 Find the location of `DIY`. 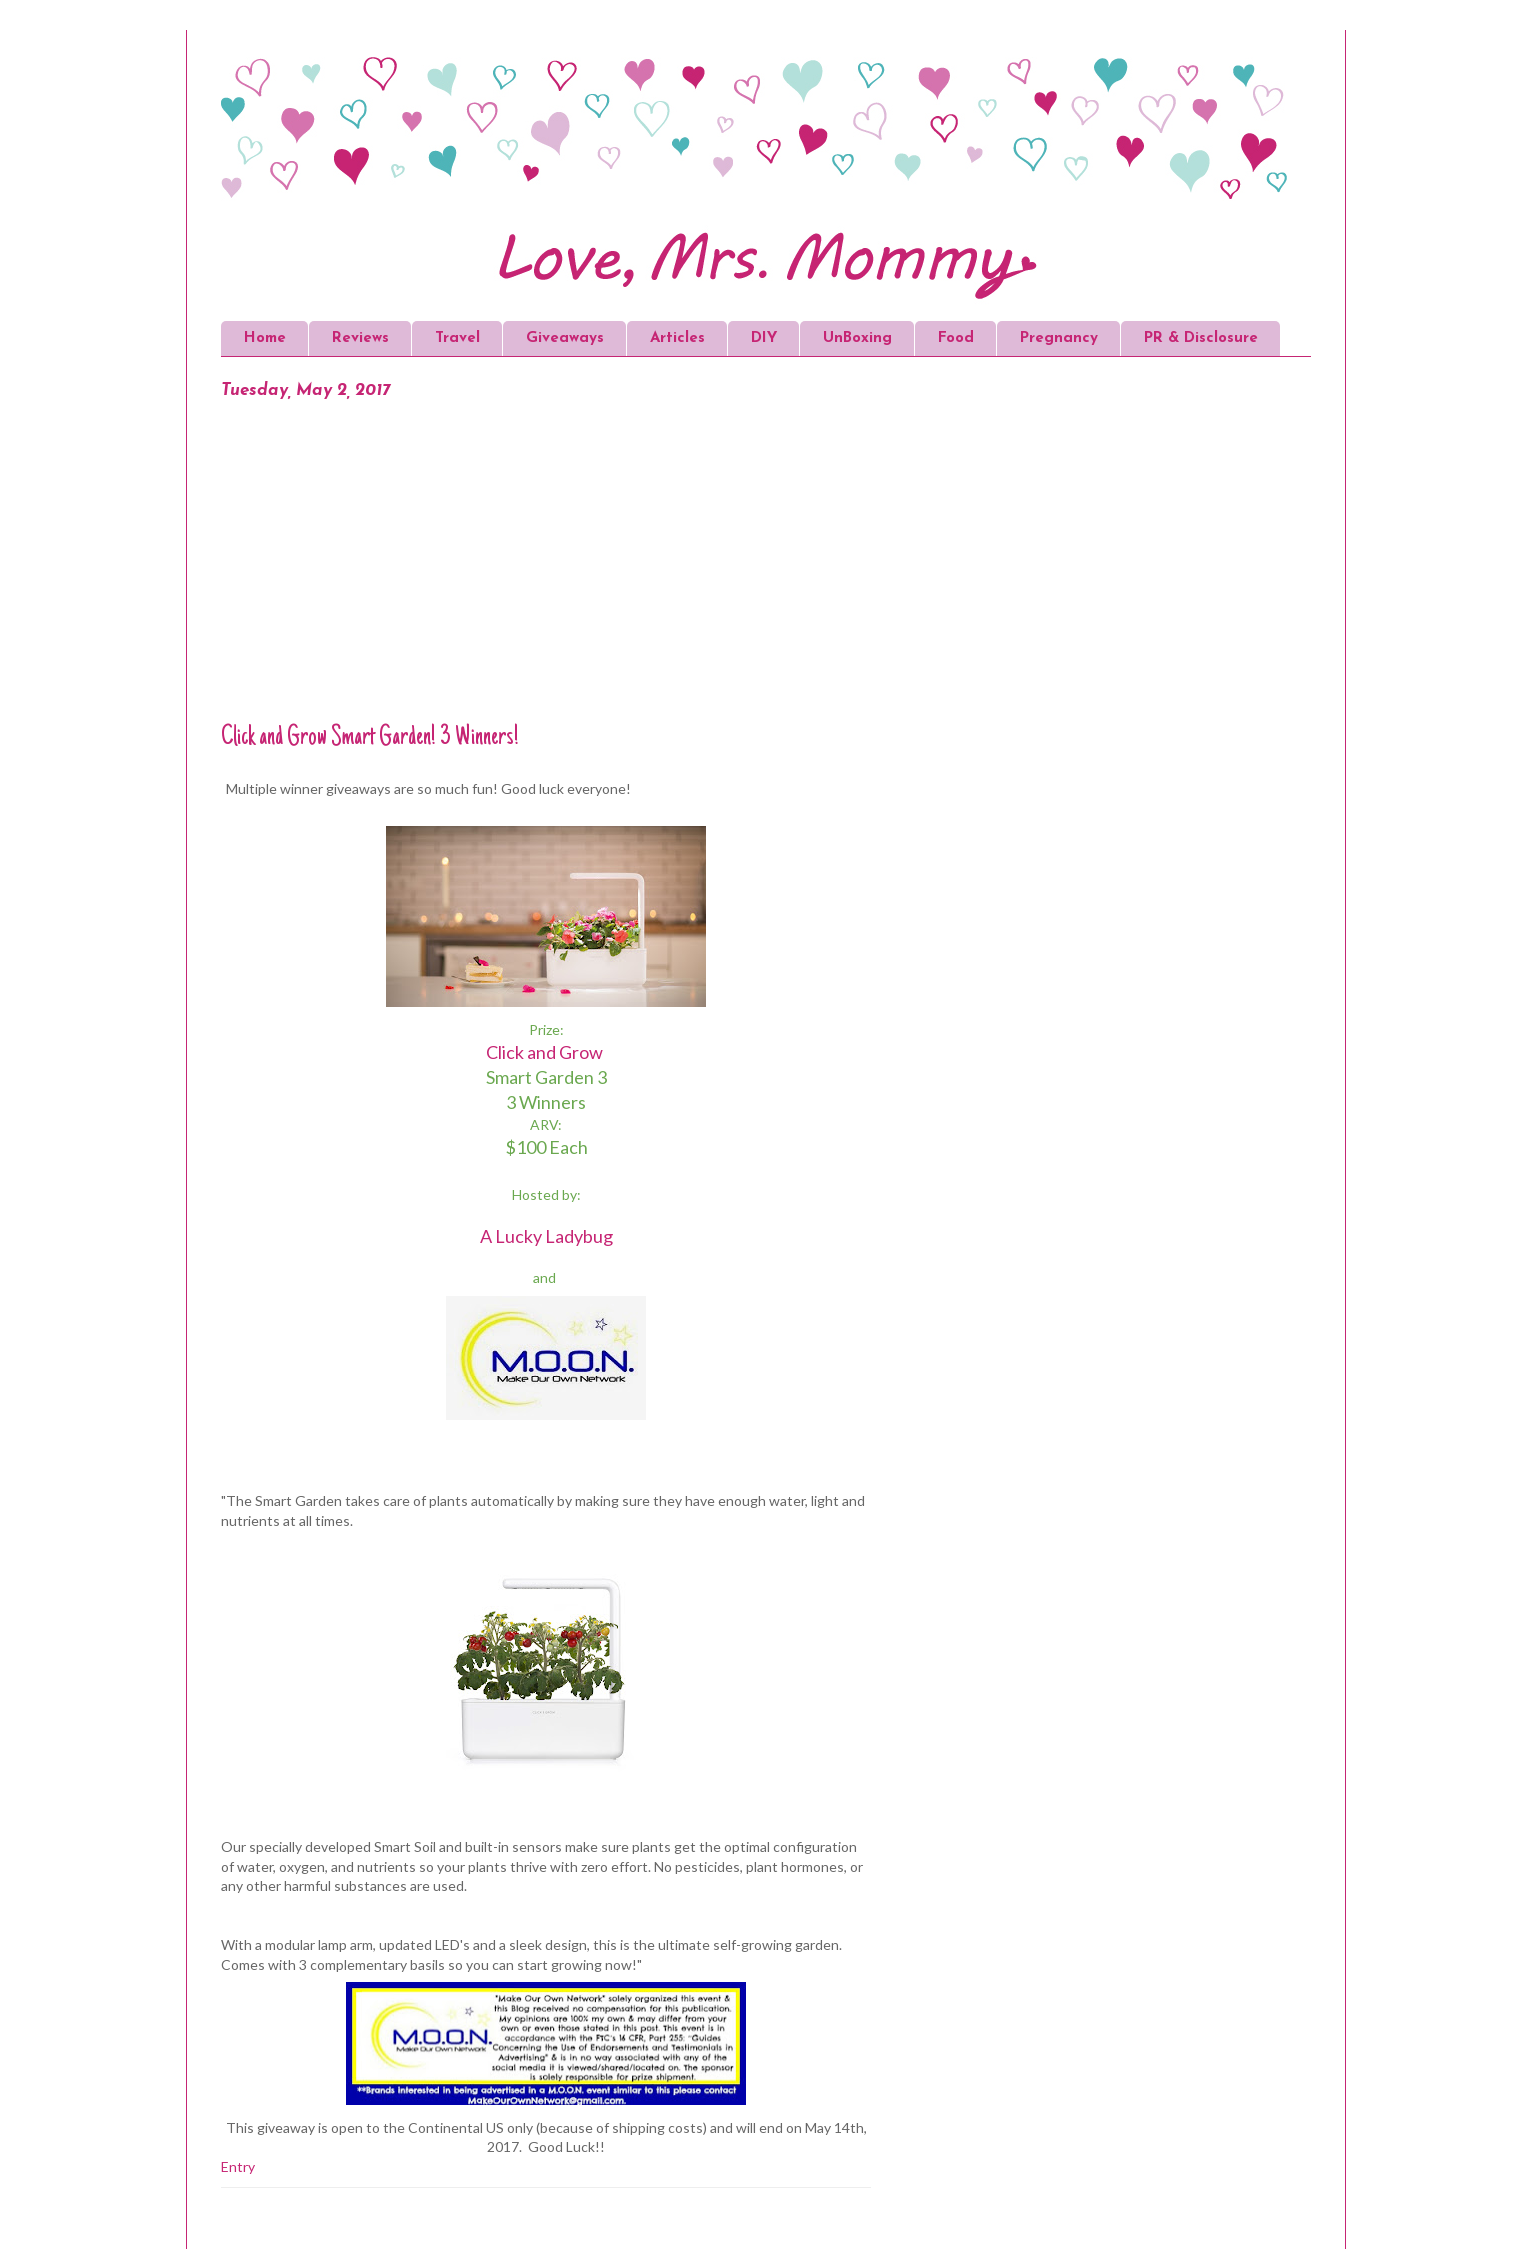

DIY is located at coordinates (764, 338).